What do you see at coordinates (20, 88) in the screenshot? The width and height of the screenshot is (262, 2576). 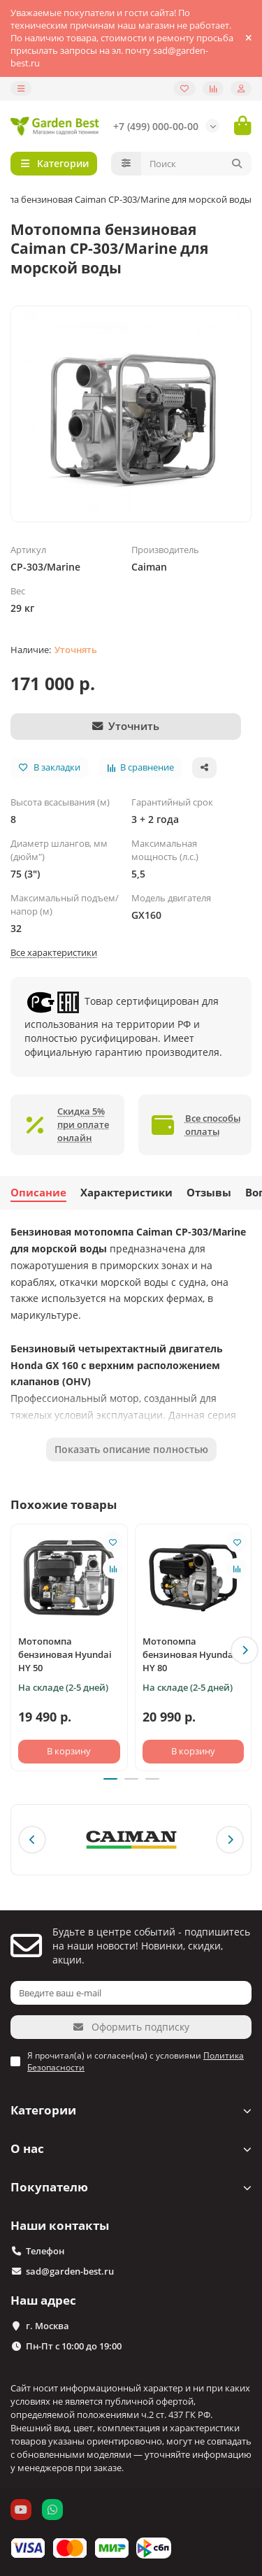 I see `[dropdown]` at bounding box center [20, 88].